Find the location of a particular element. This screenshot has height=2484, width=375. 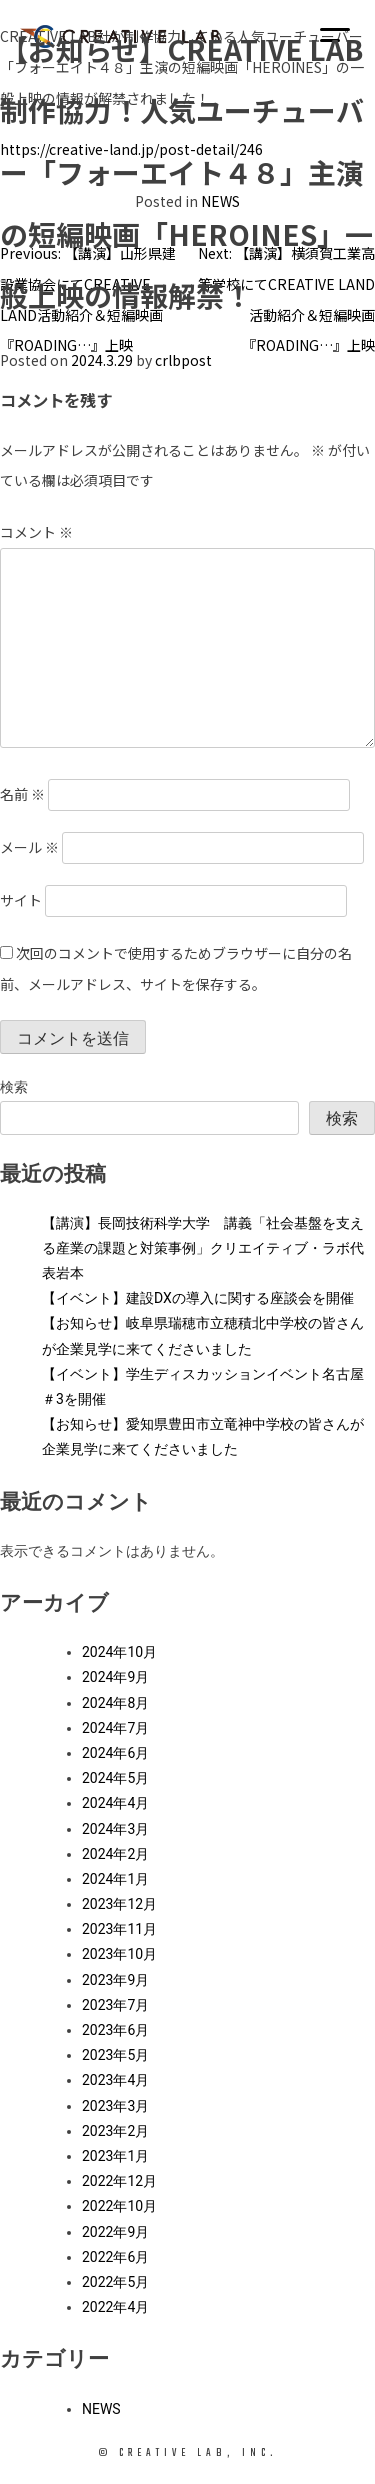

2023年12月 is located at coordinates (119, 1904).